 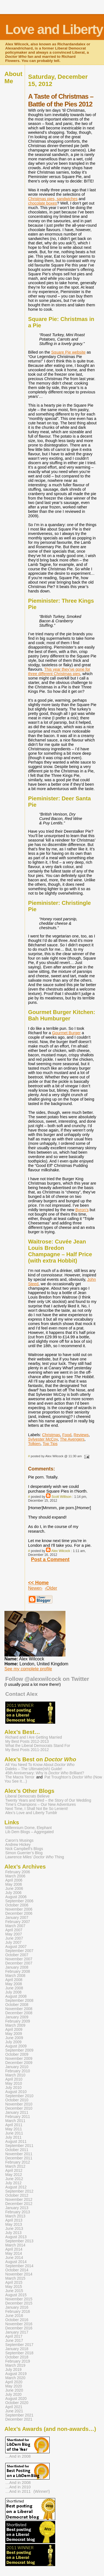 I want to click on August 2008, so click(x=16, y=1996).